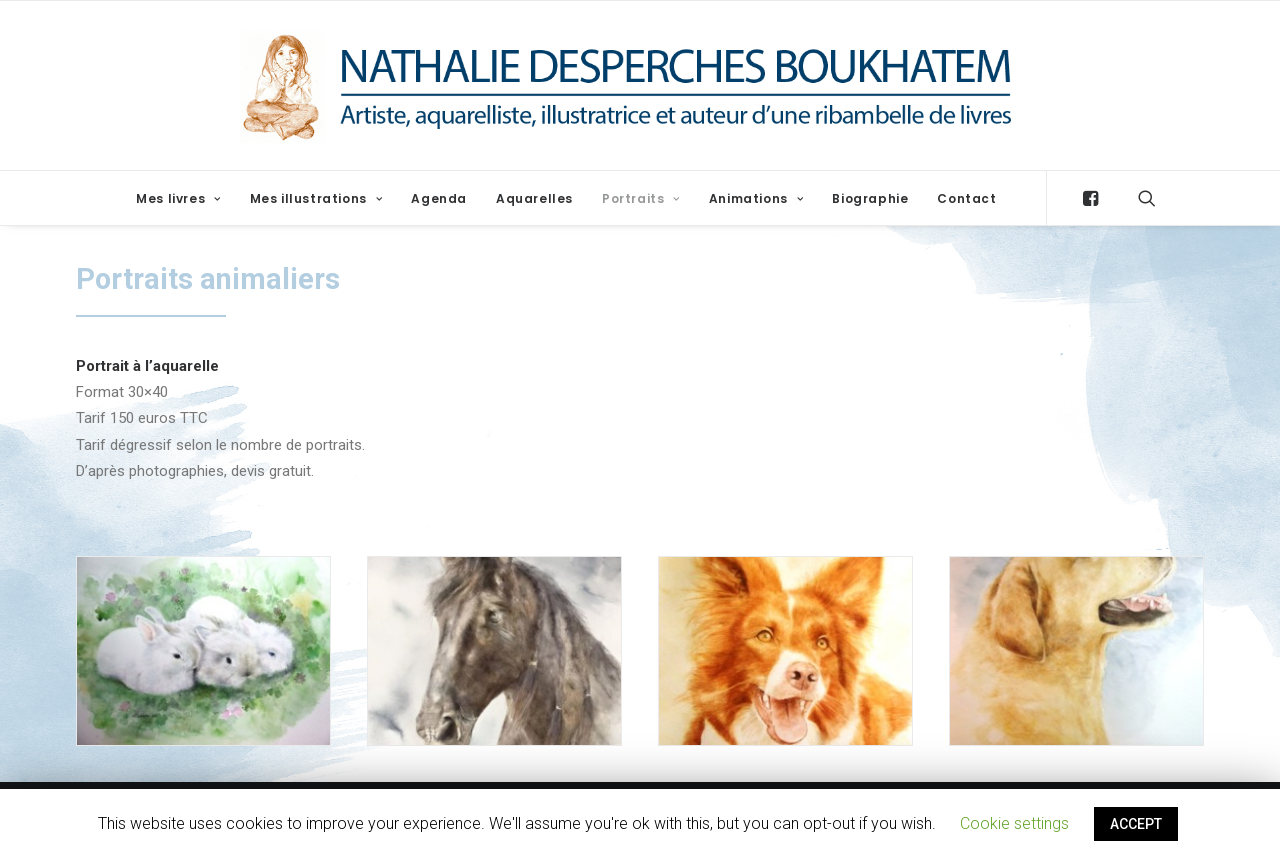 This screenshot has width=1280, height=859. Describe the element at coordinates (1136, 824) in the screenshot. I see `ACCEPT` at that location.